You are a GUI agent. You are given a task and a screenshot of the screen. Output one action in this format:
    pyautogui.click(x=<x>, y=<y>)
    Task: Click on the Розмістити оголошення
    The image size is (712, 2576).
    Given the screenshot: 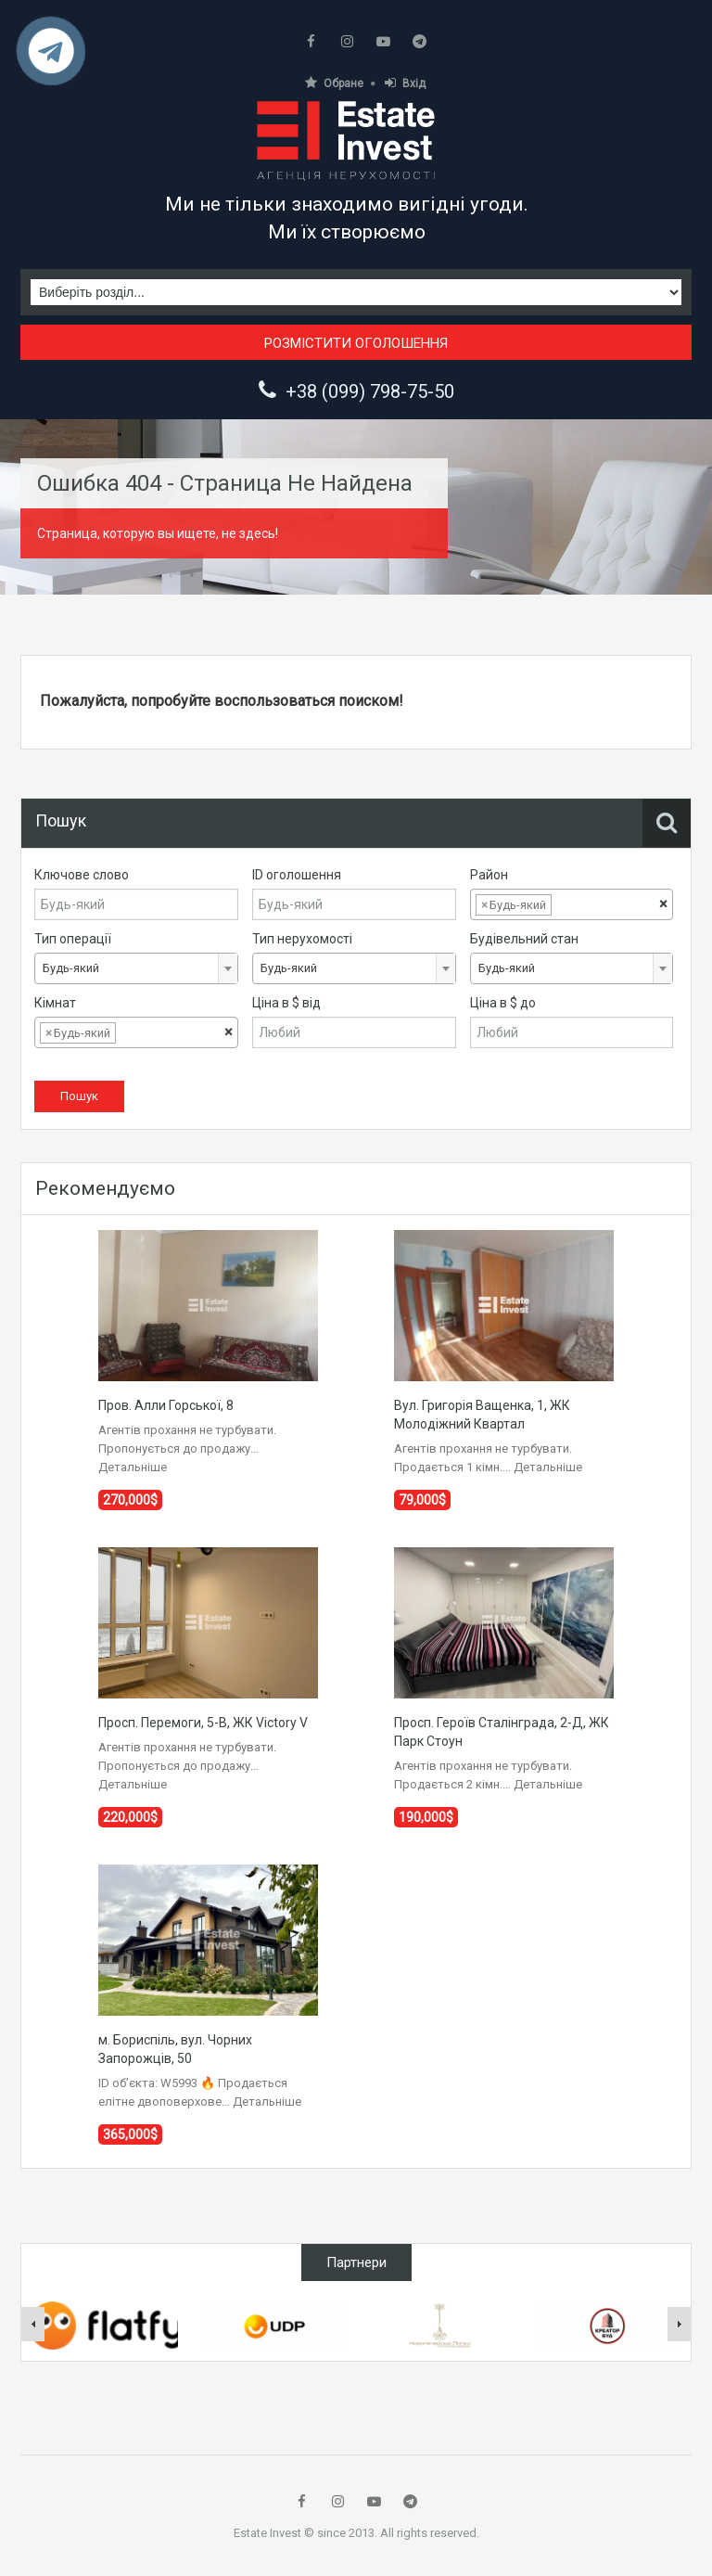 What is the action you would take?
    pyautogui.click(x=356, y=343)
    